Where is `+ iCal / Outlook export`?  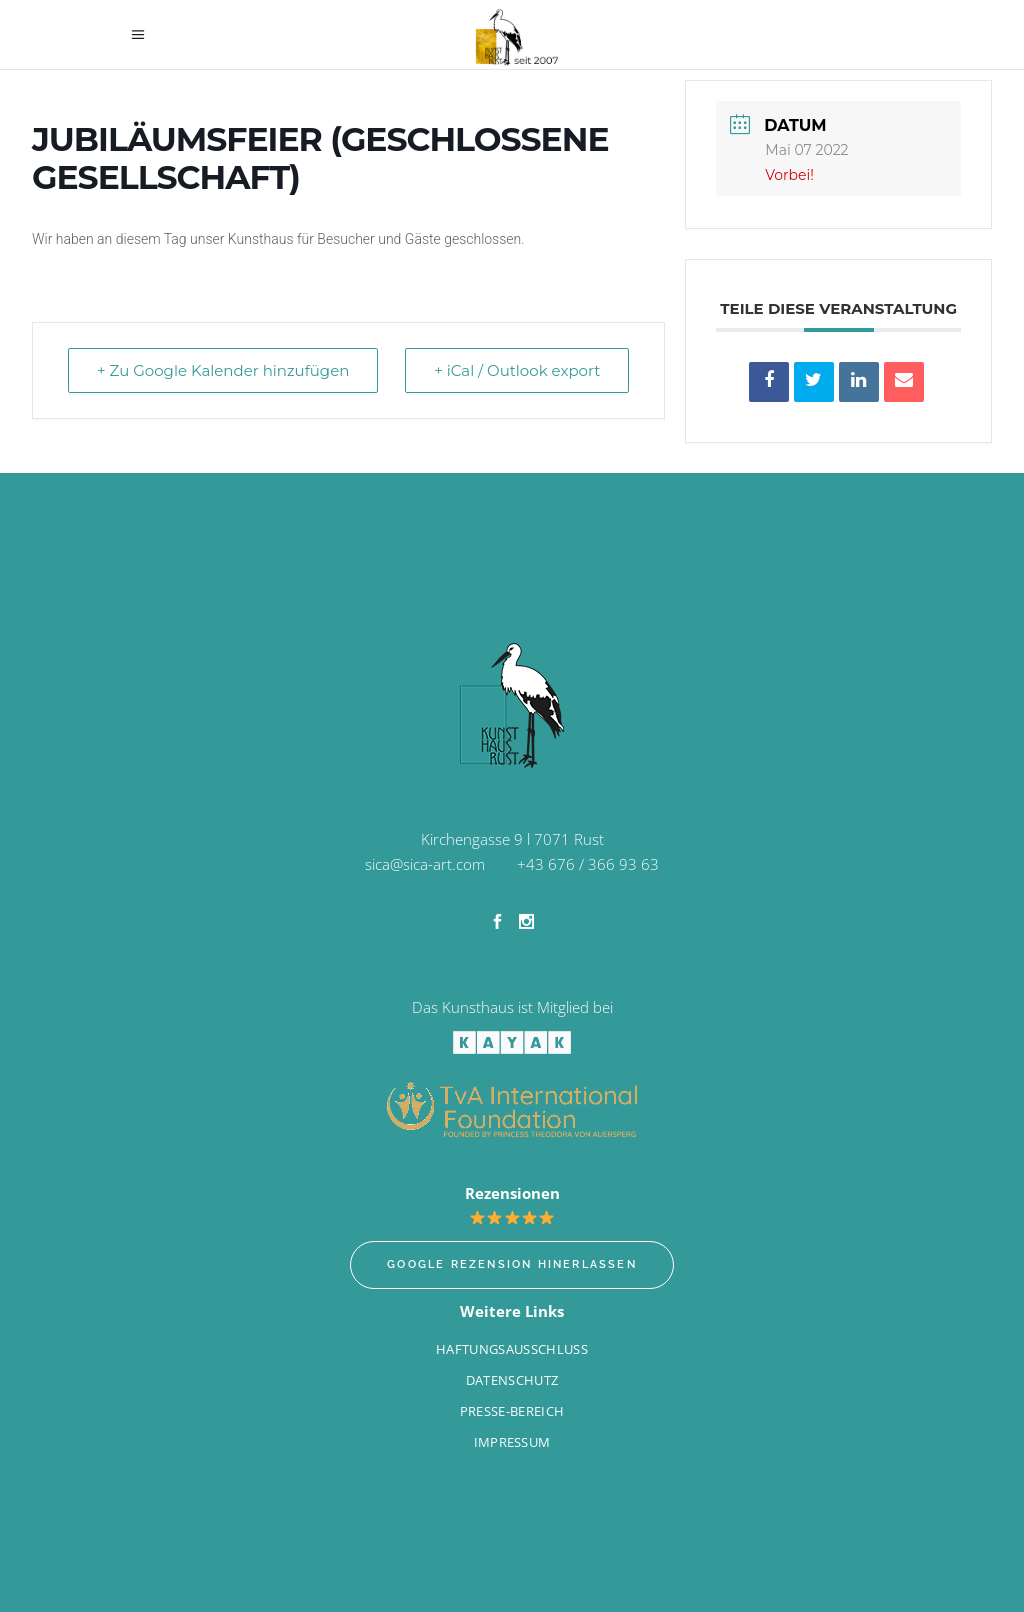
+ iCal / Outlook export is located at coordinates (517, 370).